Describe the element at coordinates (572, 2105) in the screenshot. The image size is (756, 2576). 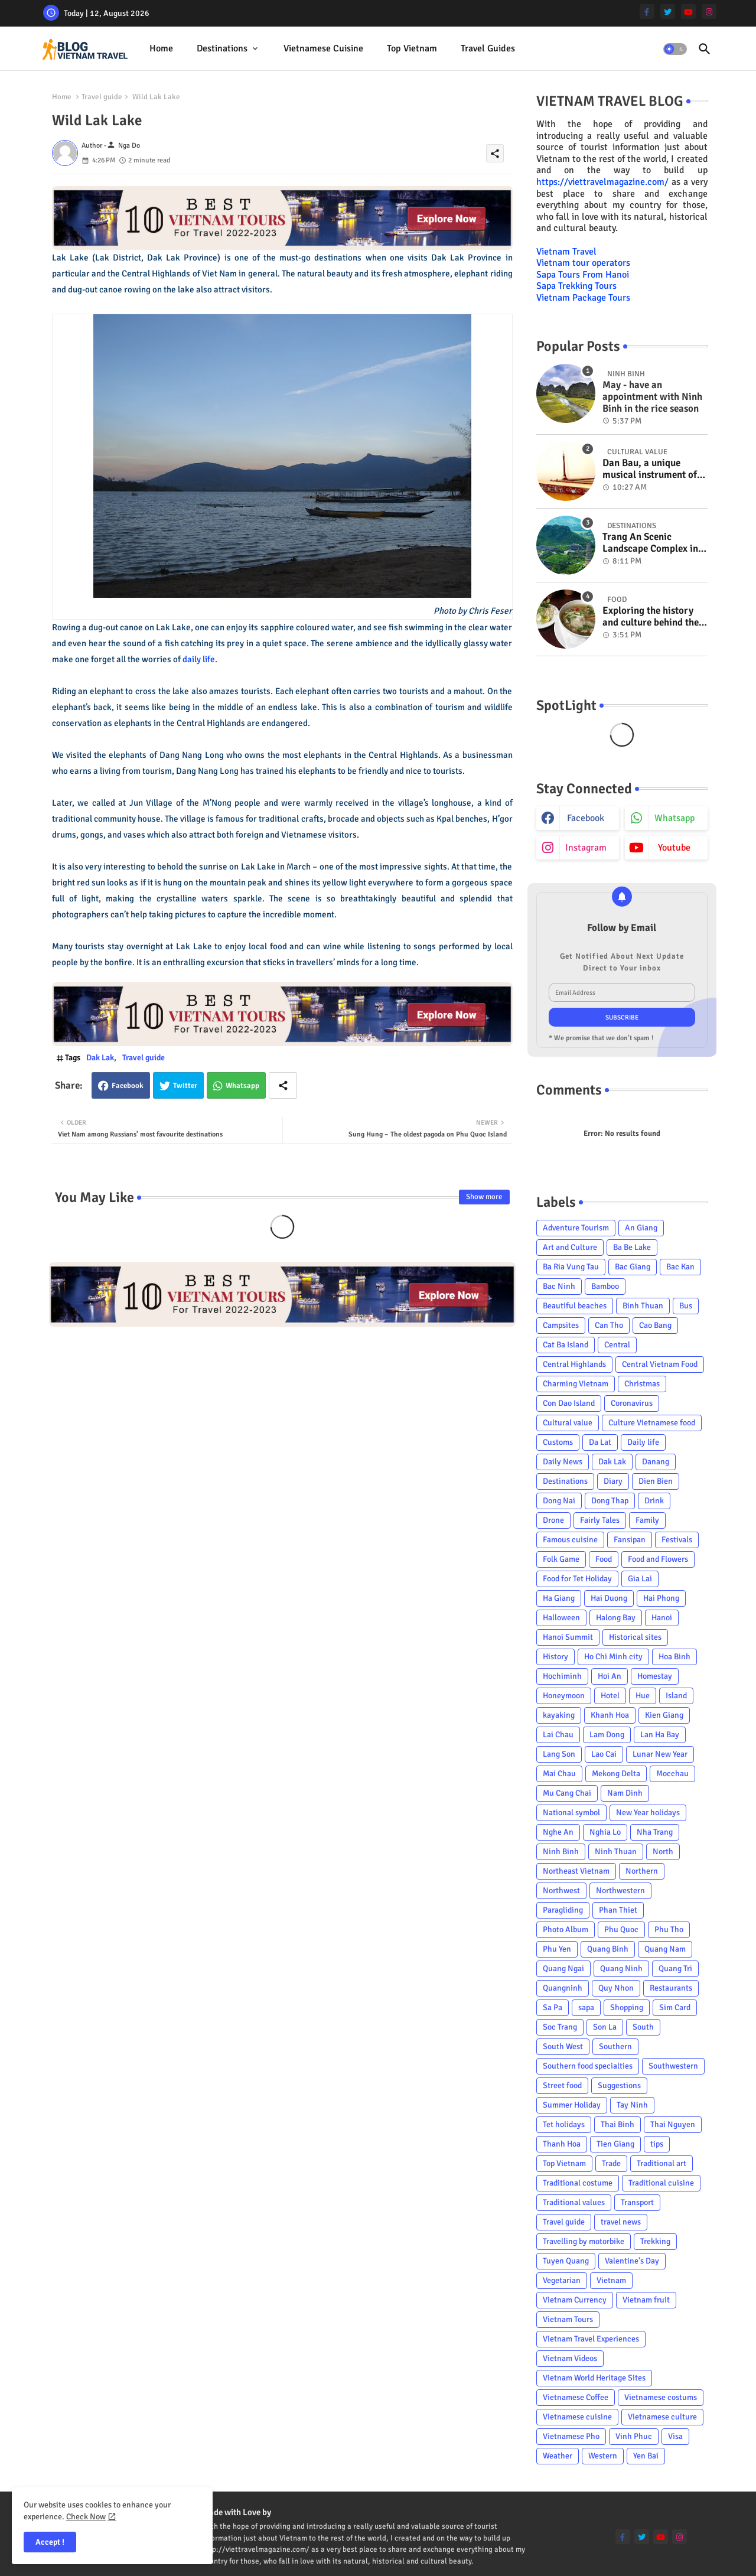
I see `Summer Holiday` at that location.